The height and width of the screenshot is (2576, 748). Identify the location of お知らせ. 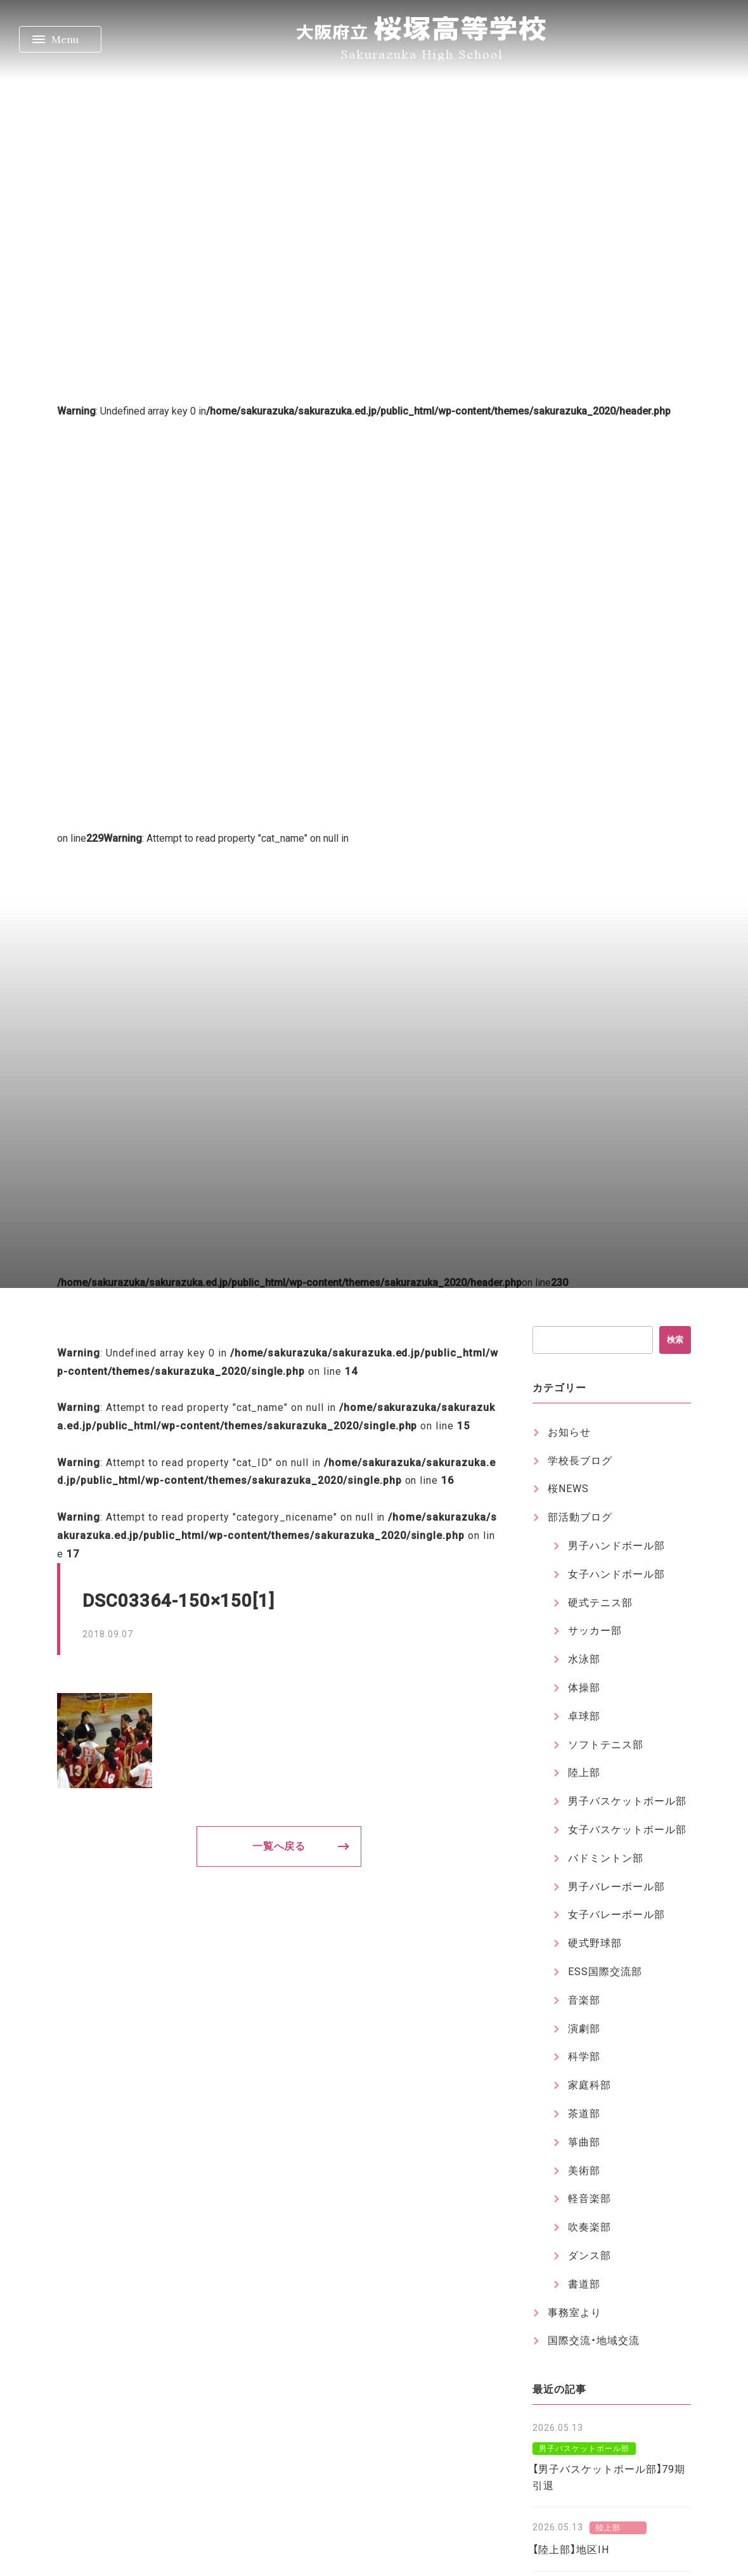
(569, 1432).